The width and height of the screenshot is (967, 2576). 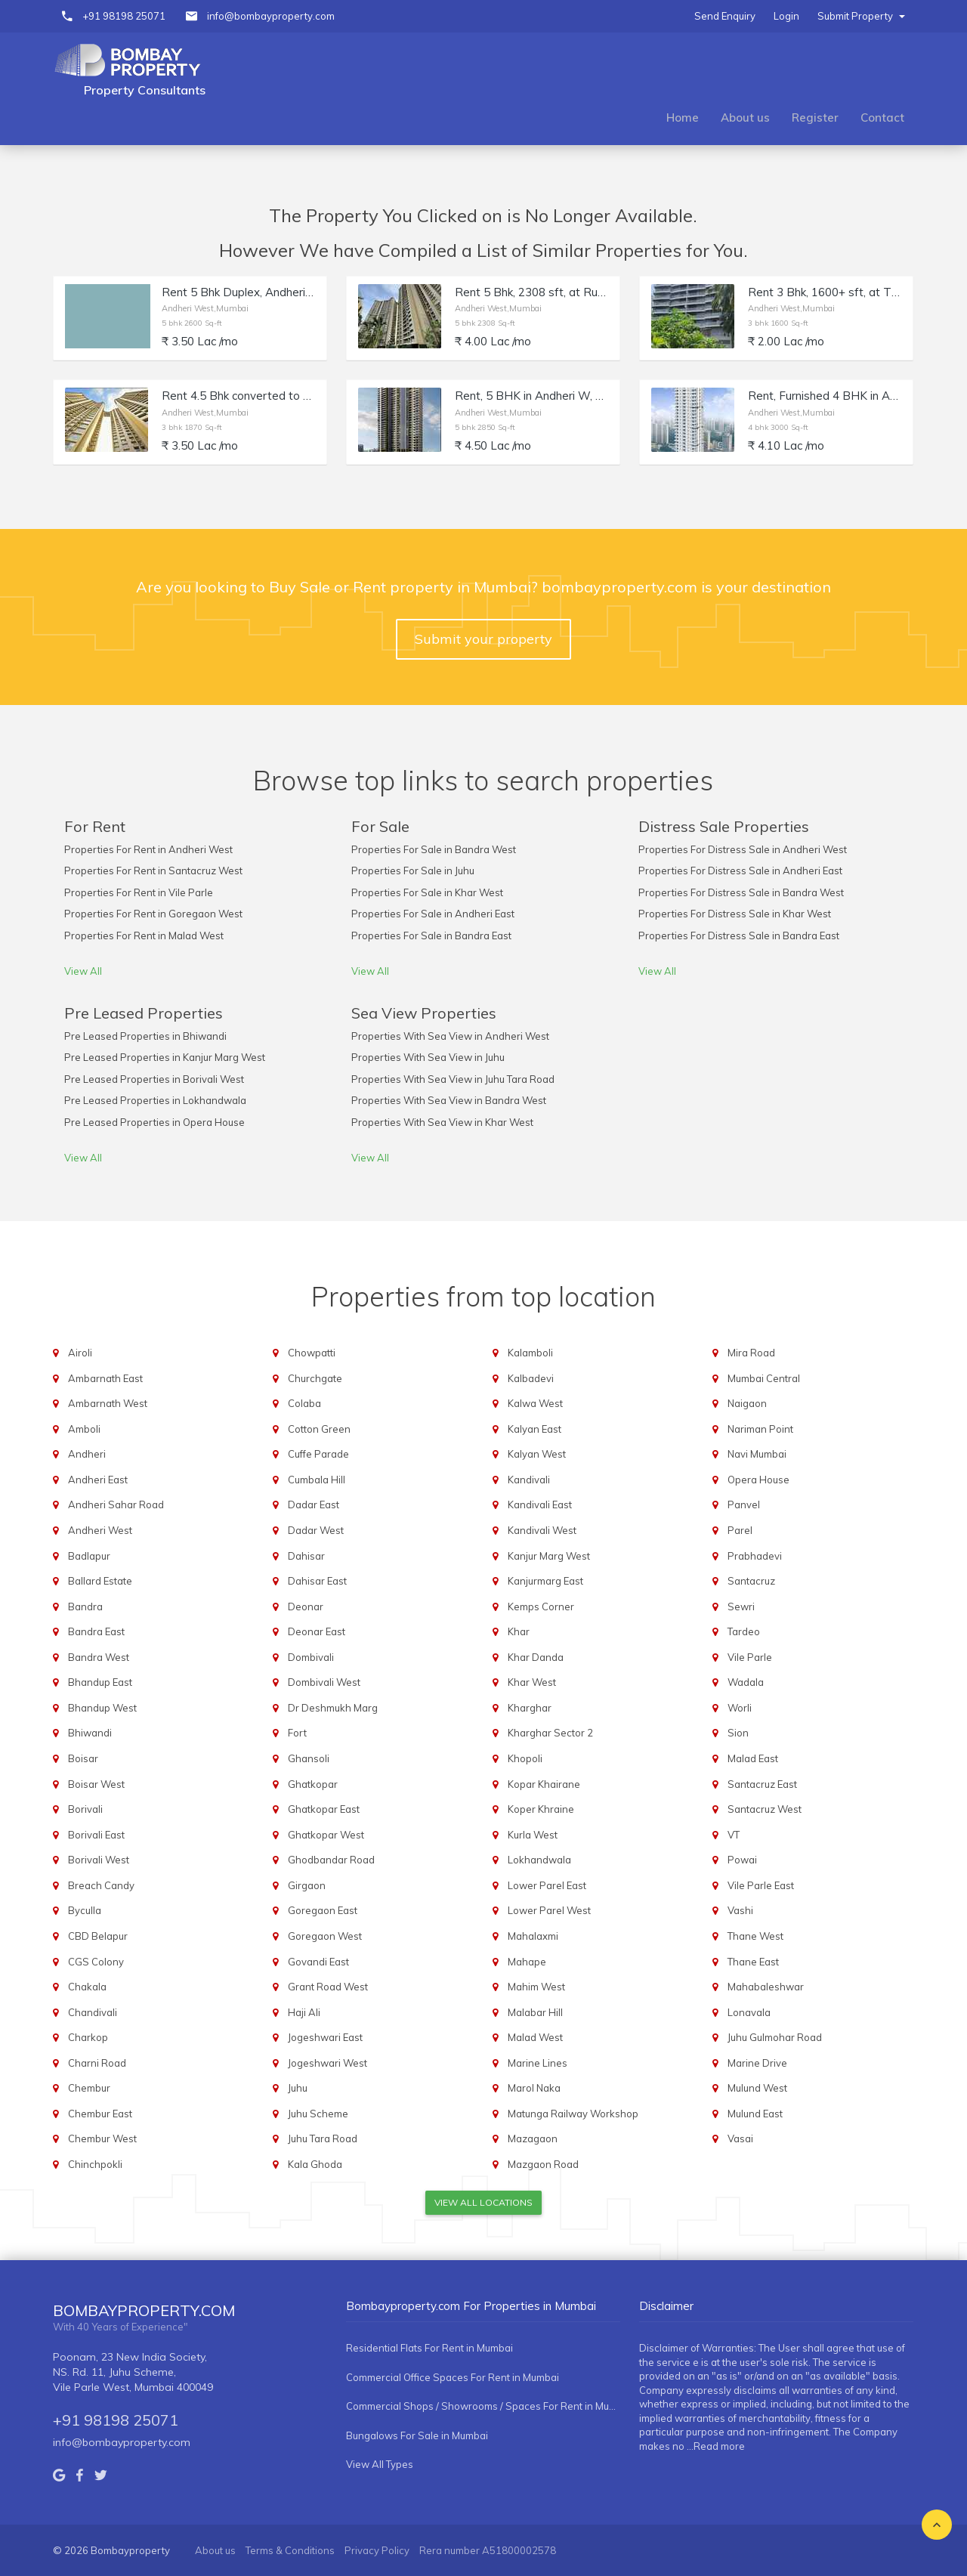 I want to click on Navi Mumbai, so click(x=757, y=1454).